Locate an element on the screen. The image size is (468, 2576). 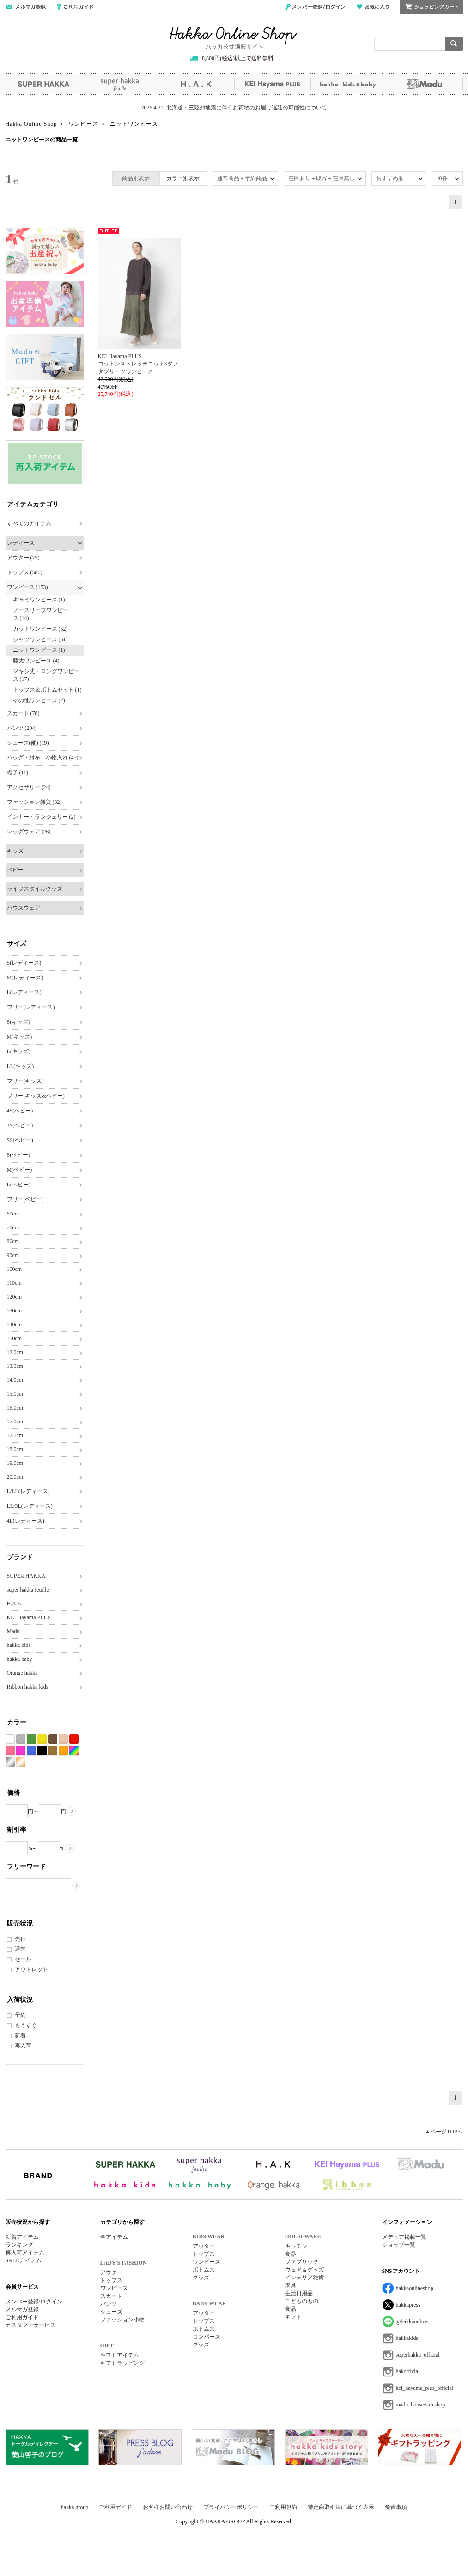
生活日用品 is located at coordinates (299, 2293).